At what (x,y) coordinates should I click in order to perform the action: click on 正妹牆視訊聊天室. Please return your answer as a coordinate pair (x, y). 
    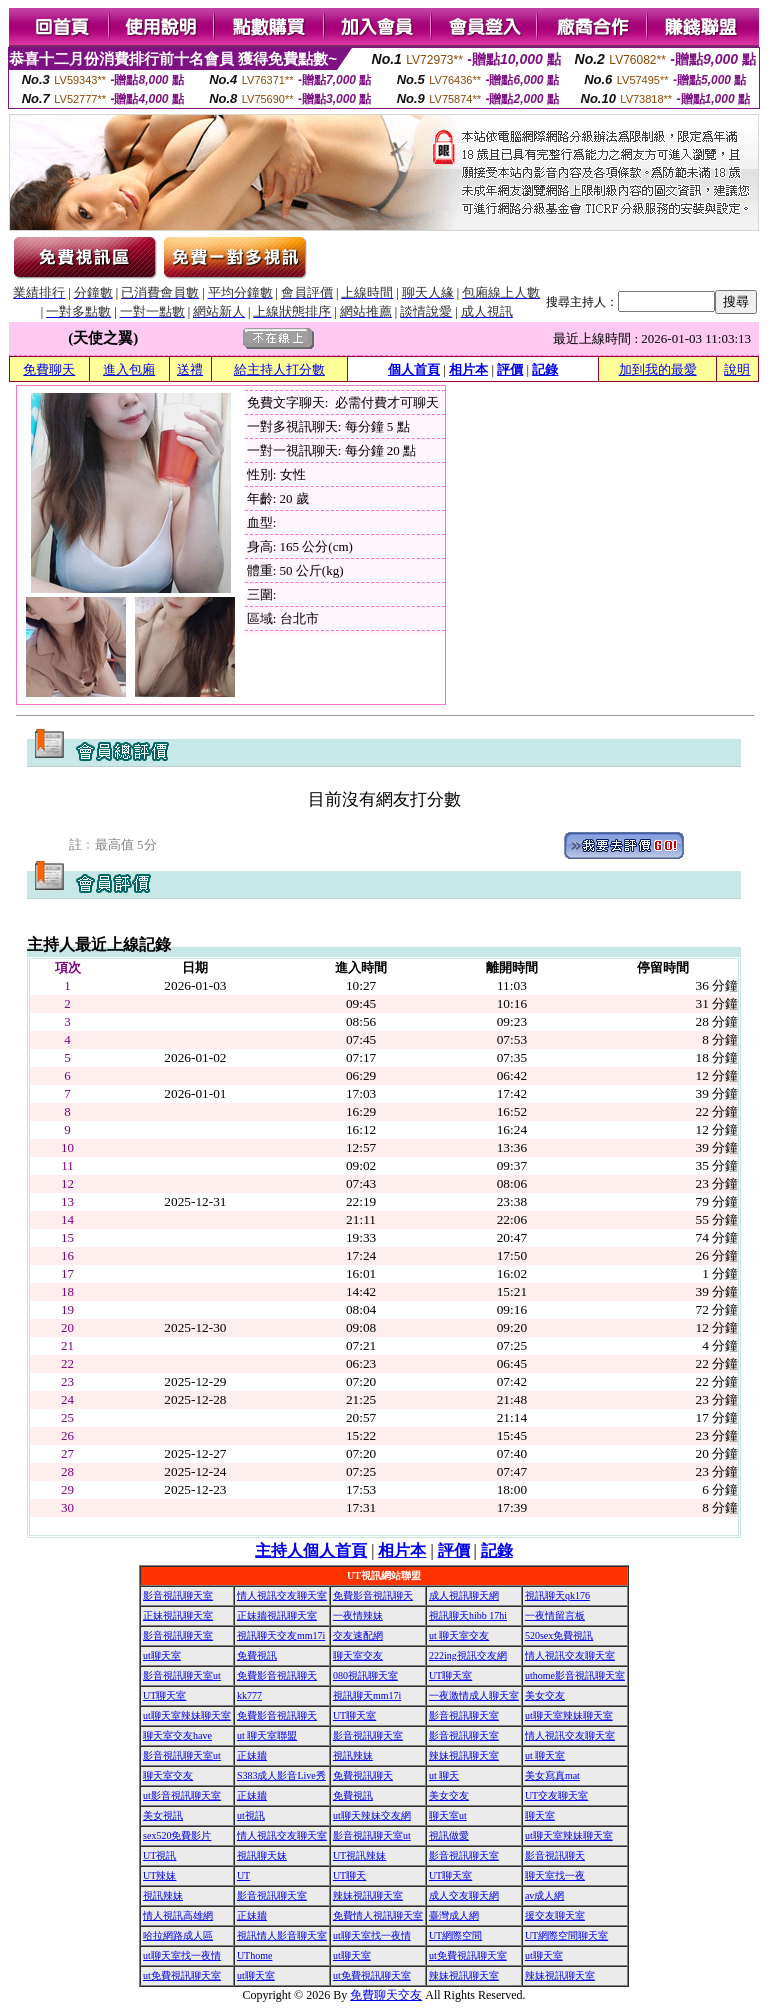
    Looking at the image, I should click on (277, 1615).